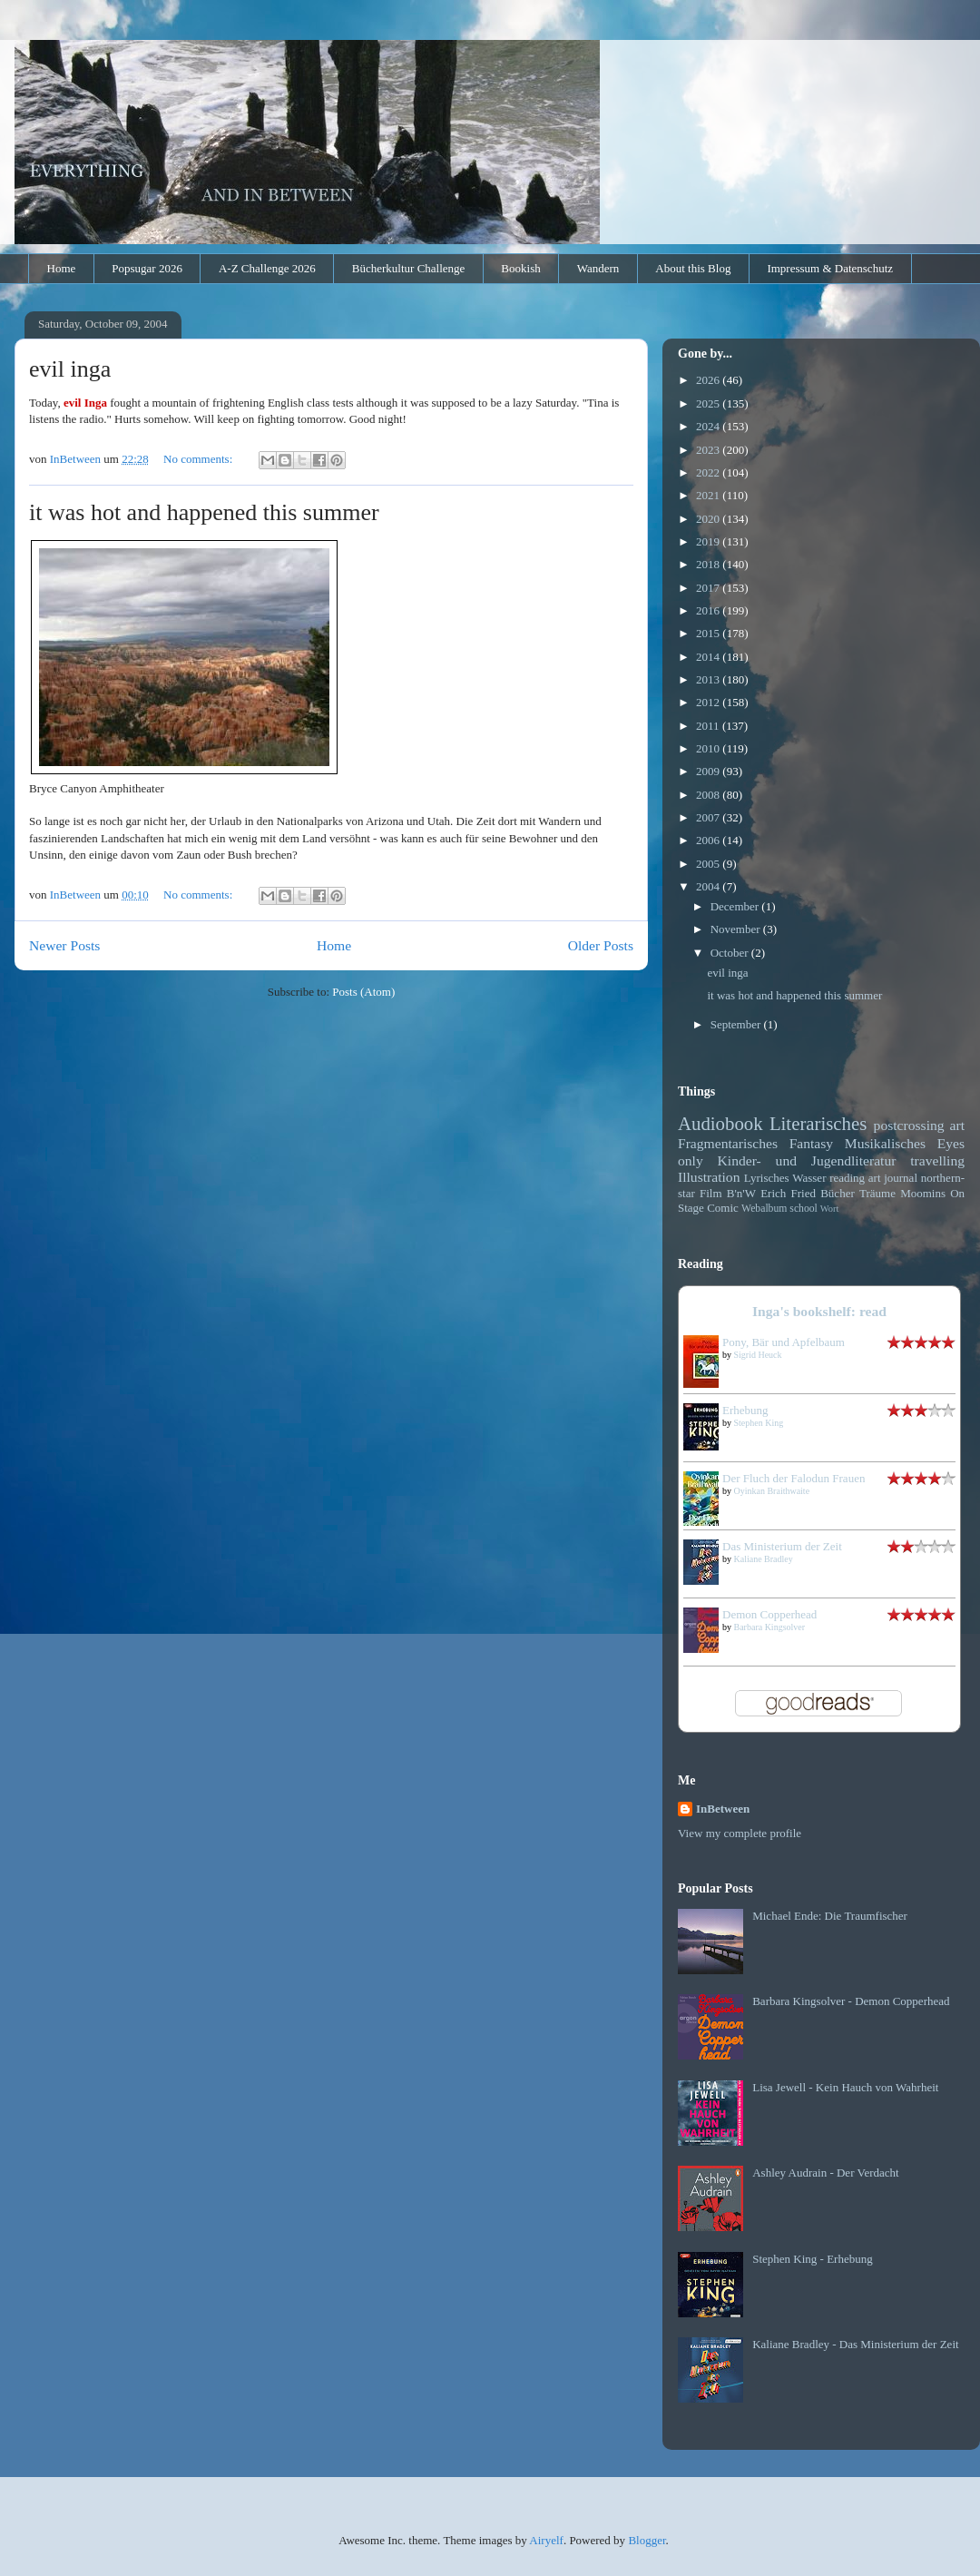  What do you see at coordinates (745, 1410) in the screenshot?
I see `Erhebung` at bounding box center [745, 1410].